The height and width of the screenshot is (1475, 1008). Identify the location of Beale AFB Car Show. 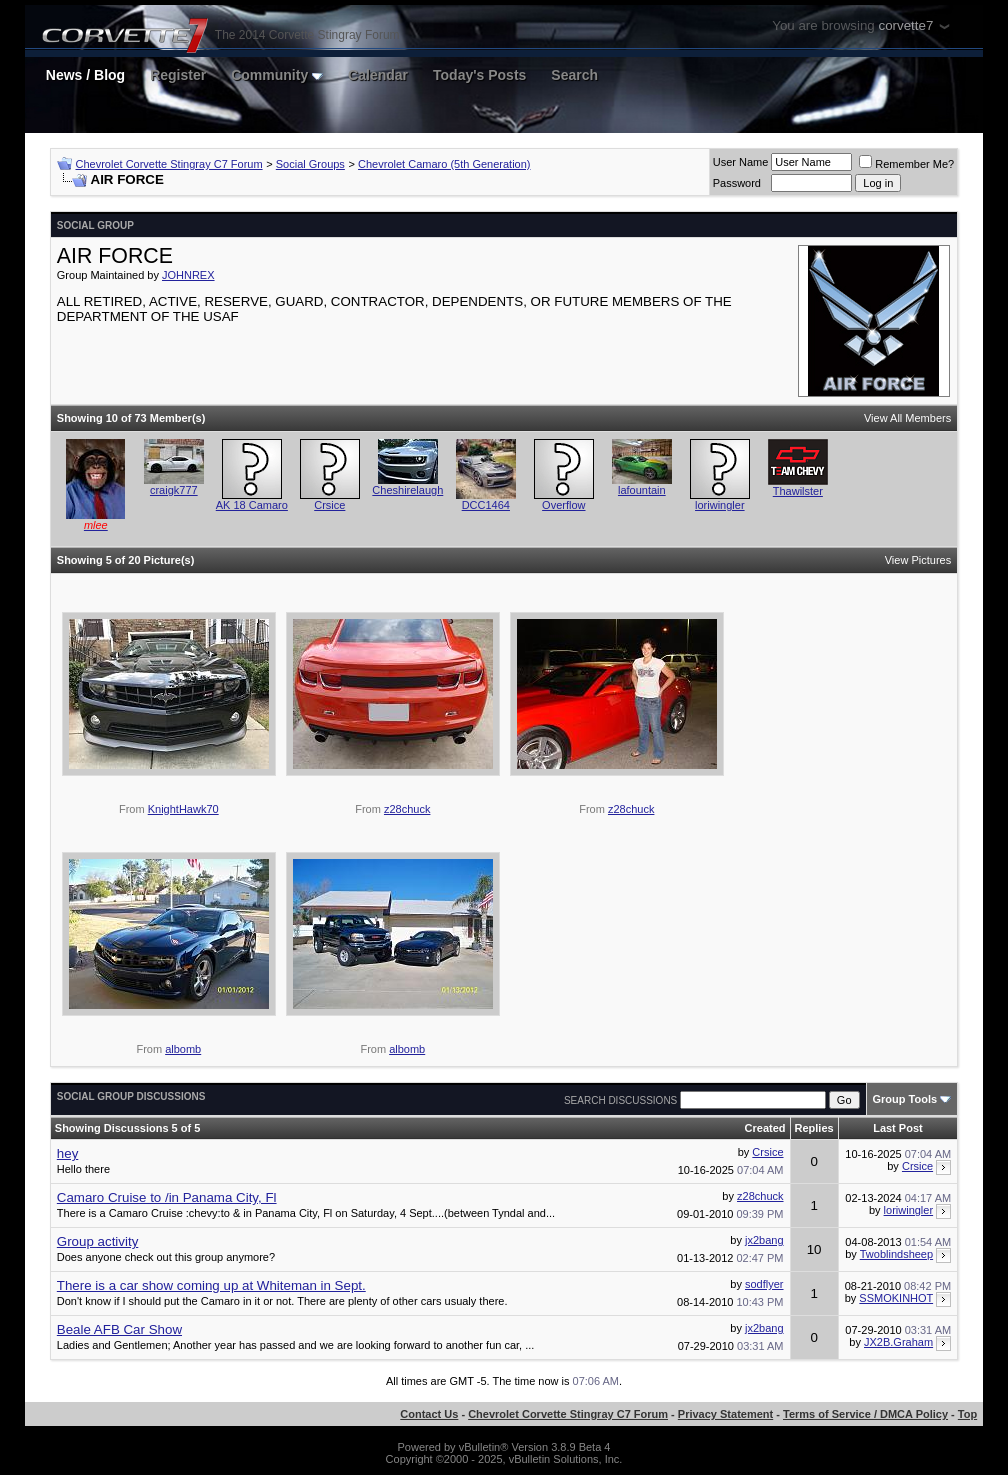
(119, 1329).